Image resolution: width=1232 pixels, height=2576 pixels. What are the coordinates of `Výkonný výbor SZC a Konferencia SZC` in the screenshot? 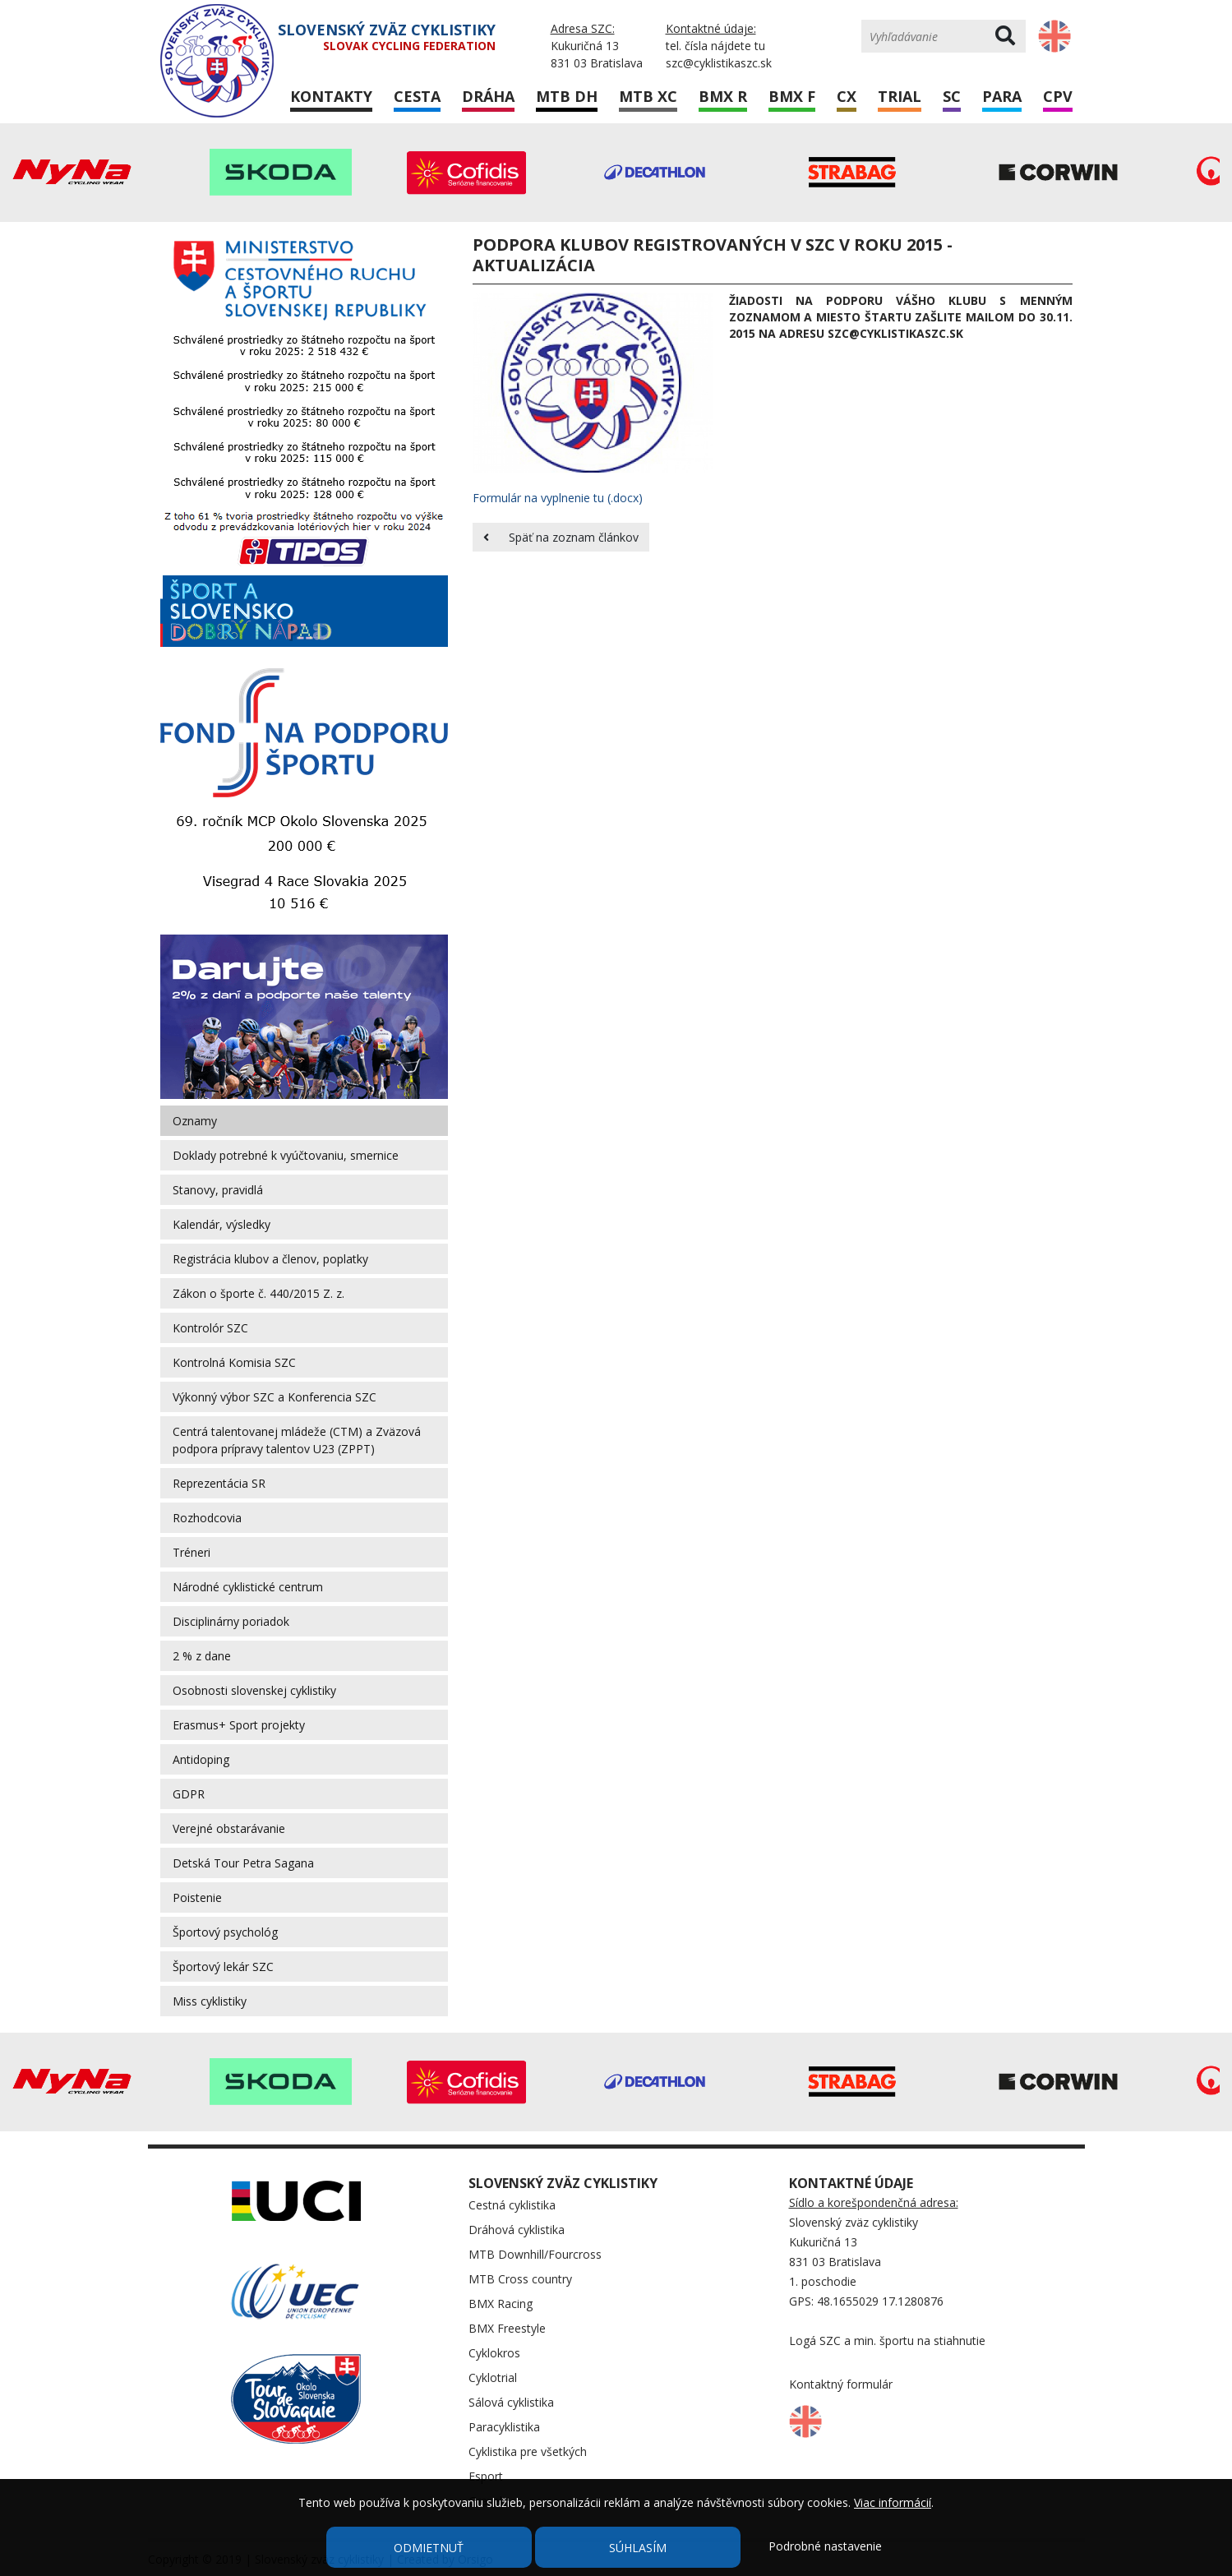 It's located at (274, 1397).